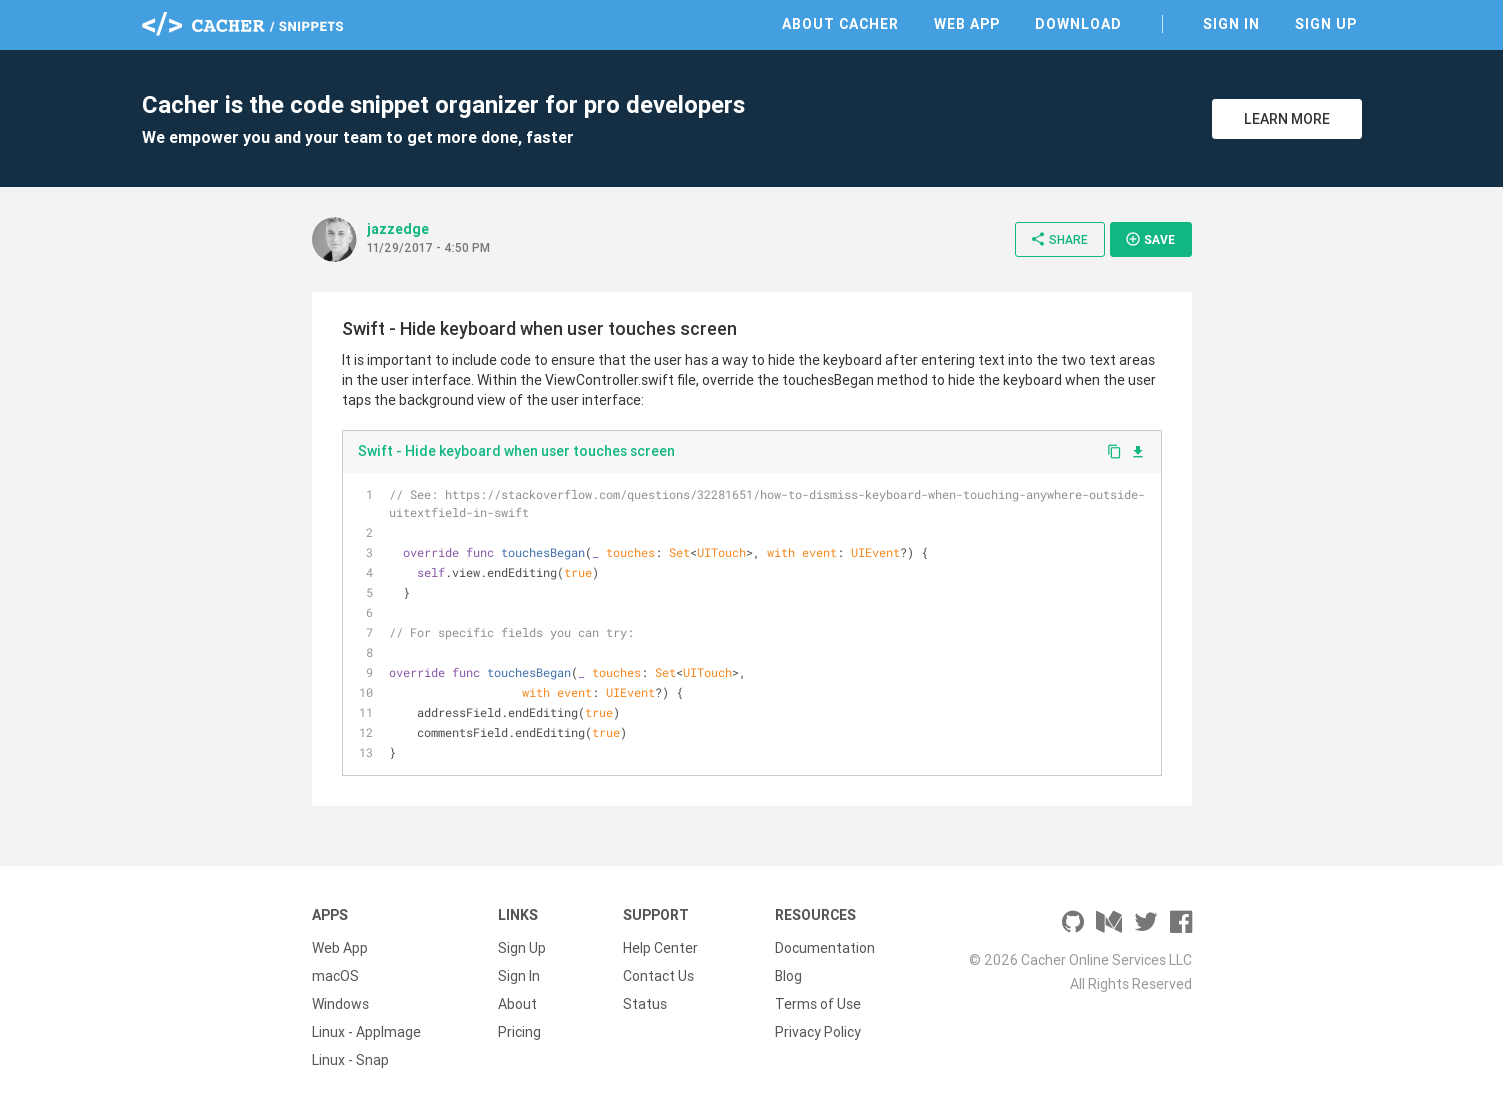 The height and width of the screenshot is (1114, 1503). What do you see at coordinates (660, 948) in the screenshot?
I see `Help Center` at bounding box center [660, 948].